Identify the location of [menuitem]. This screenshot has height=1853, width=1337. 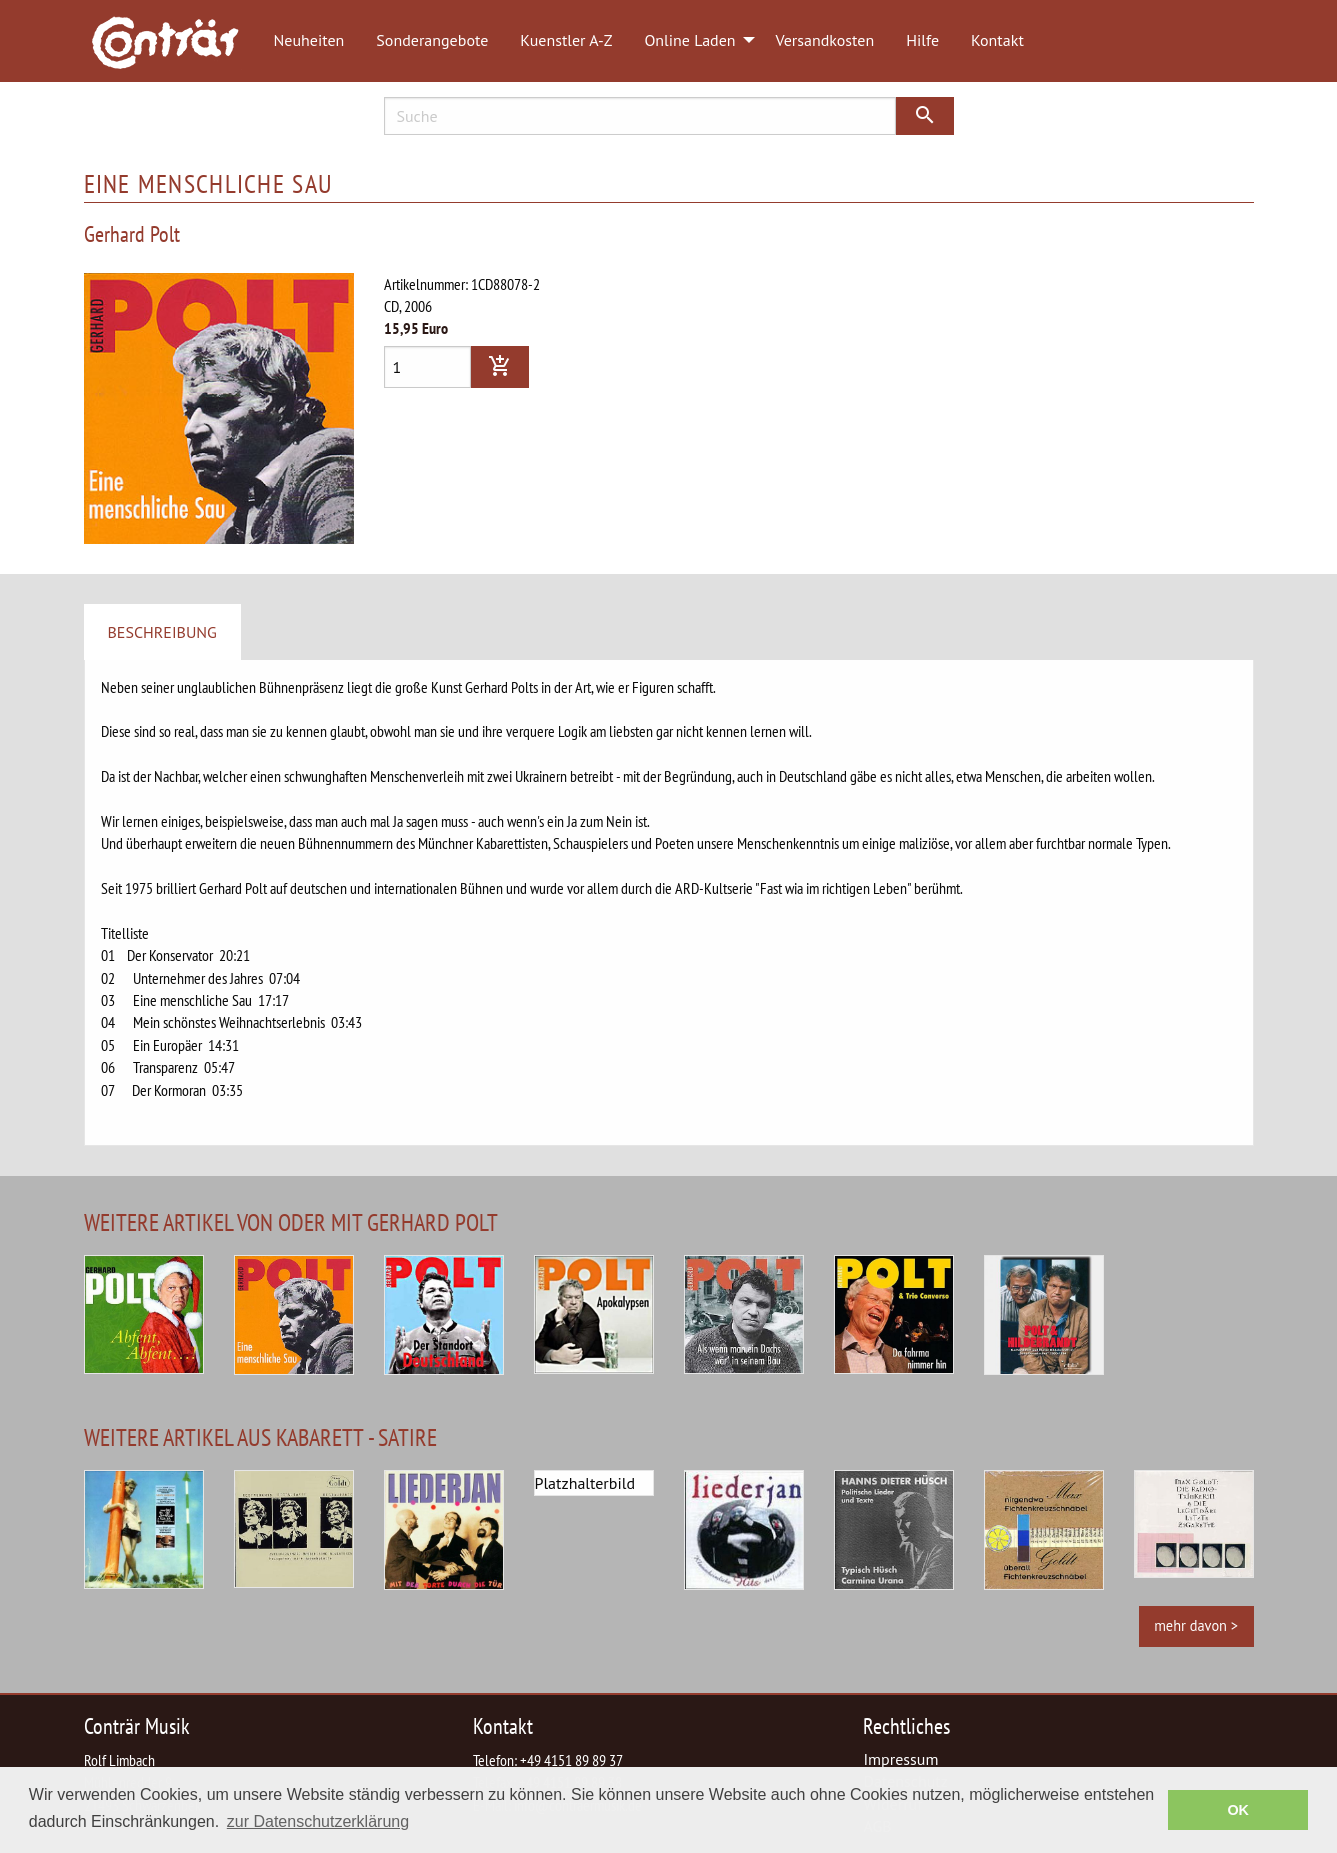
(175, 41).